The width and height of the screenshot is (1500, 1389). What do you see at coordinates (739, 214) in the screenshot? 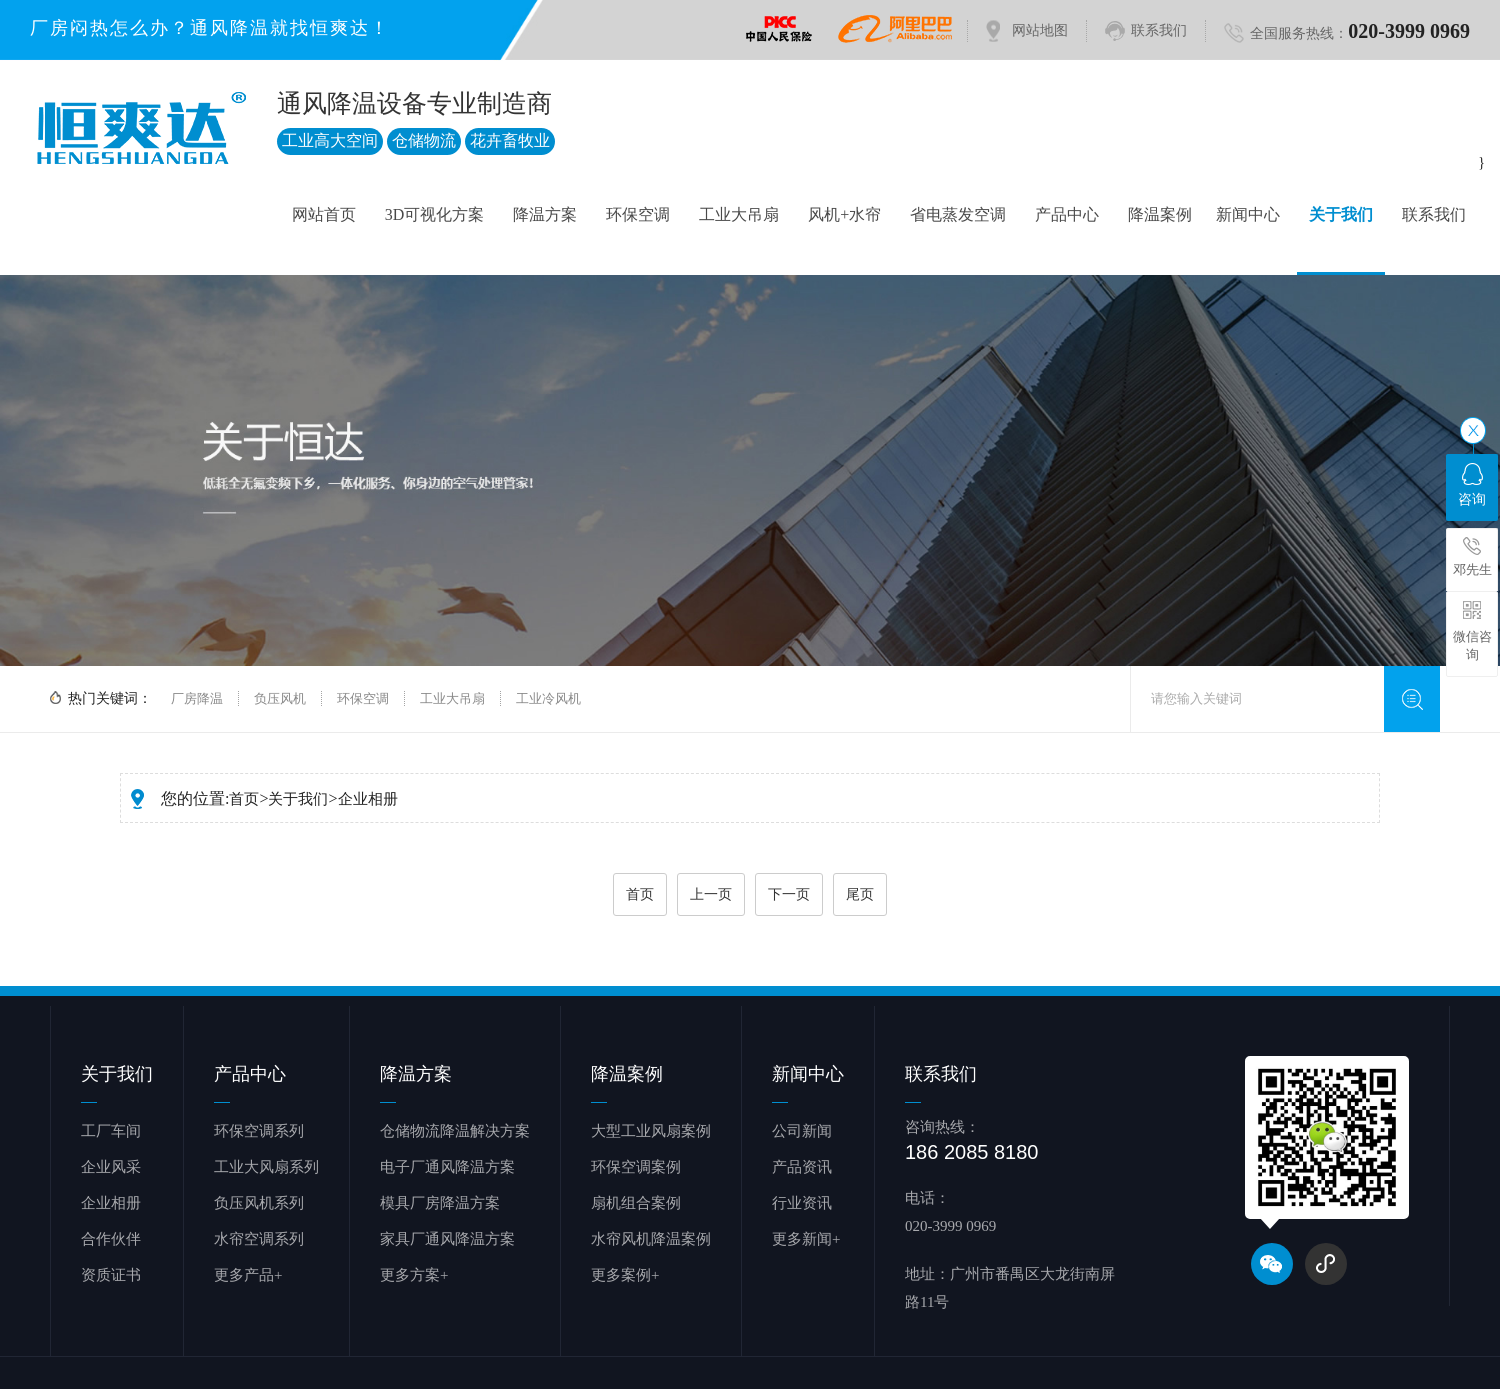
I see `工业大吊扇` at bounding box center [739, 214].